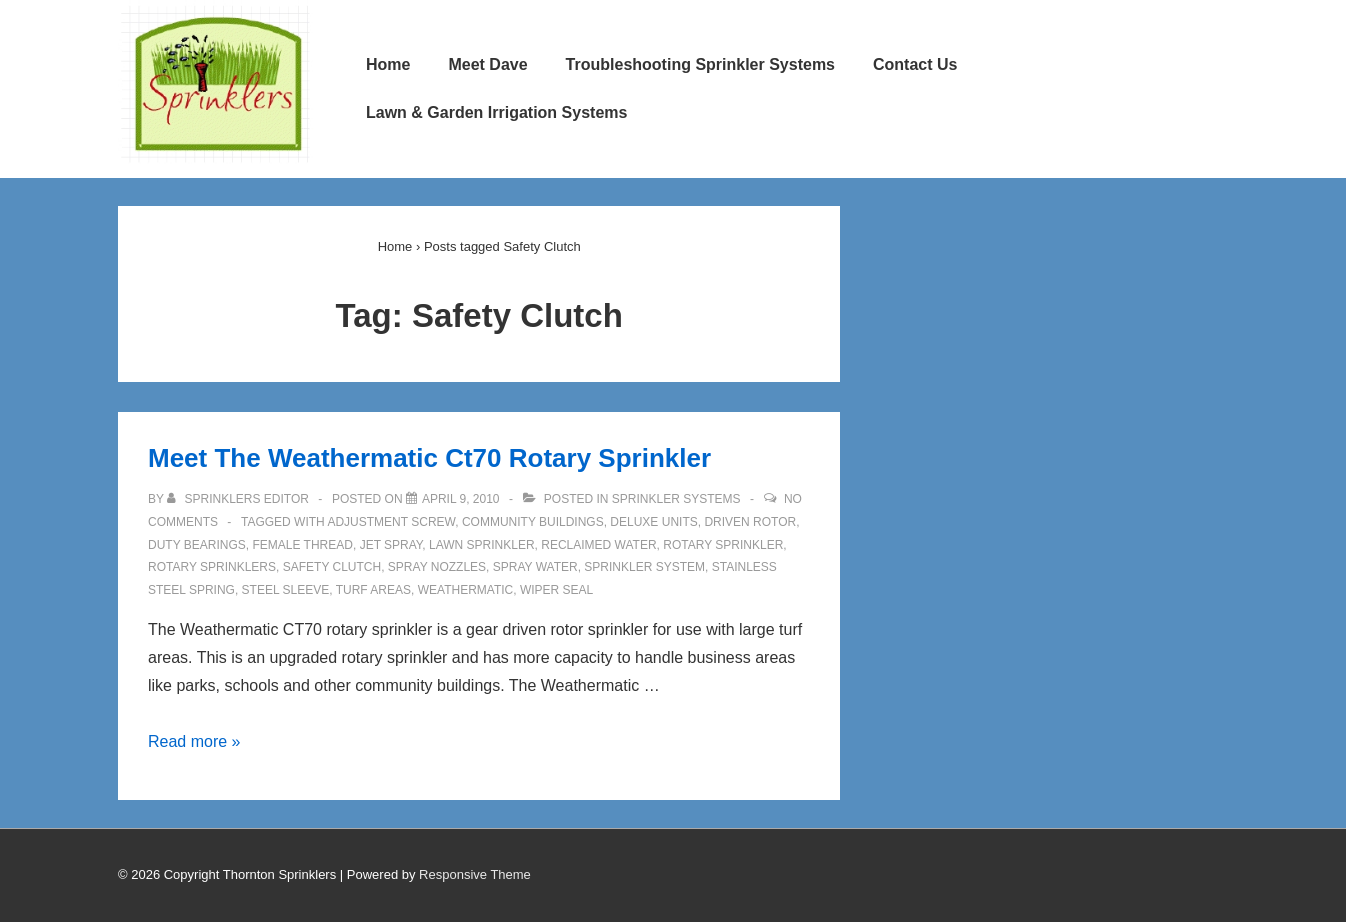  What do you see at coordinates (461, 499) in the screenshot?
I see `[Meet The Weathermatic Ct70 Rotary Sprinkler]` at bounding box center [461, 499].